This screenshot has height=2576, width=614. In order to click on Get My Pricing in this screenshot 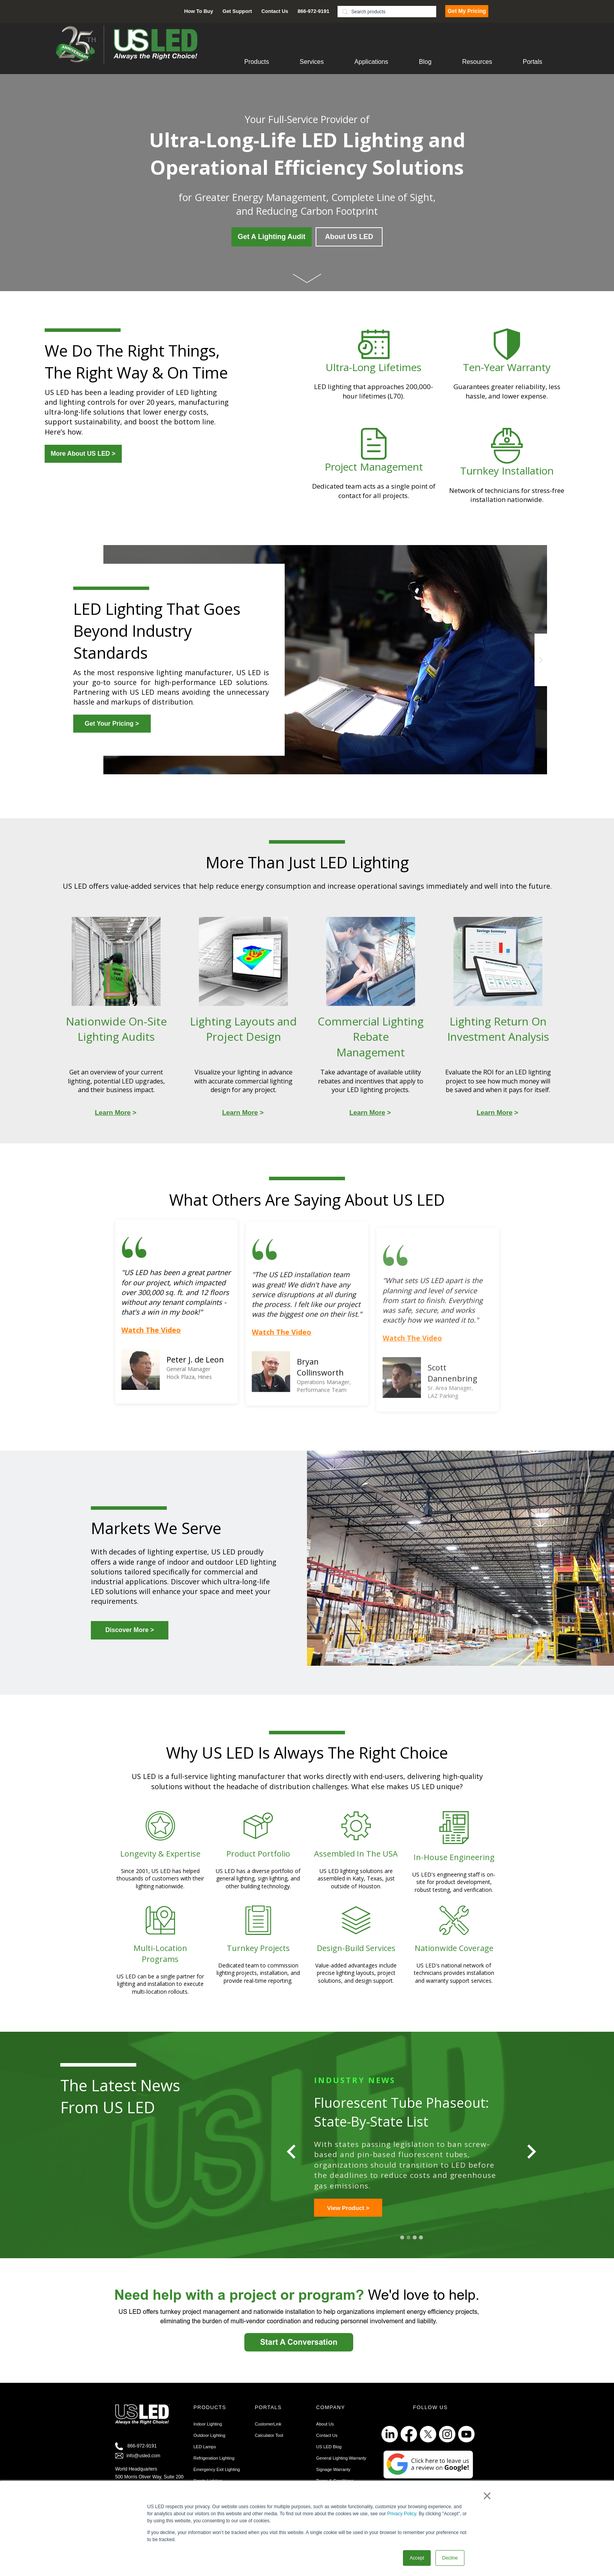, I will do `click(467, 11)`.